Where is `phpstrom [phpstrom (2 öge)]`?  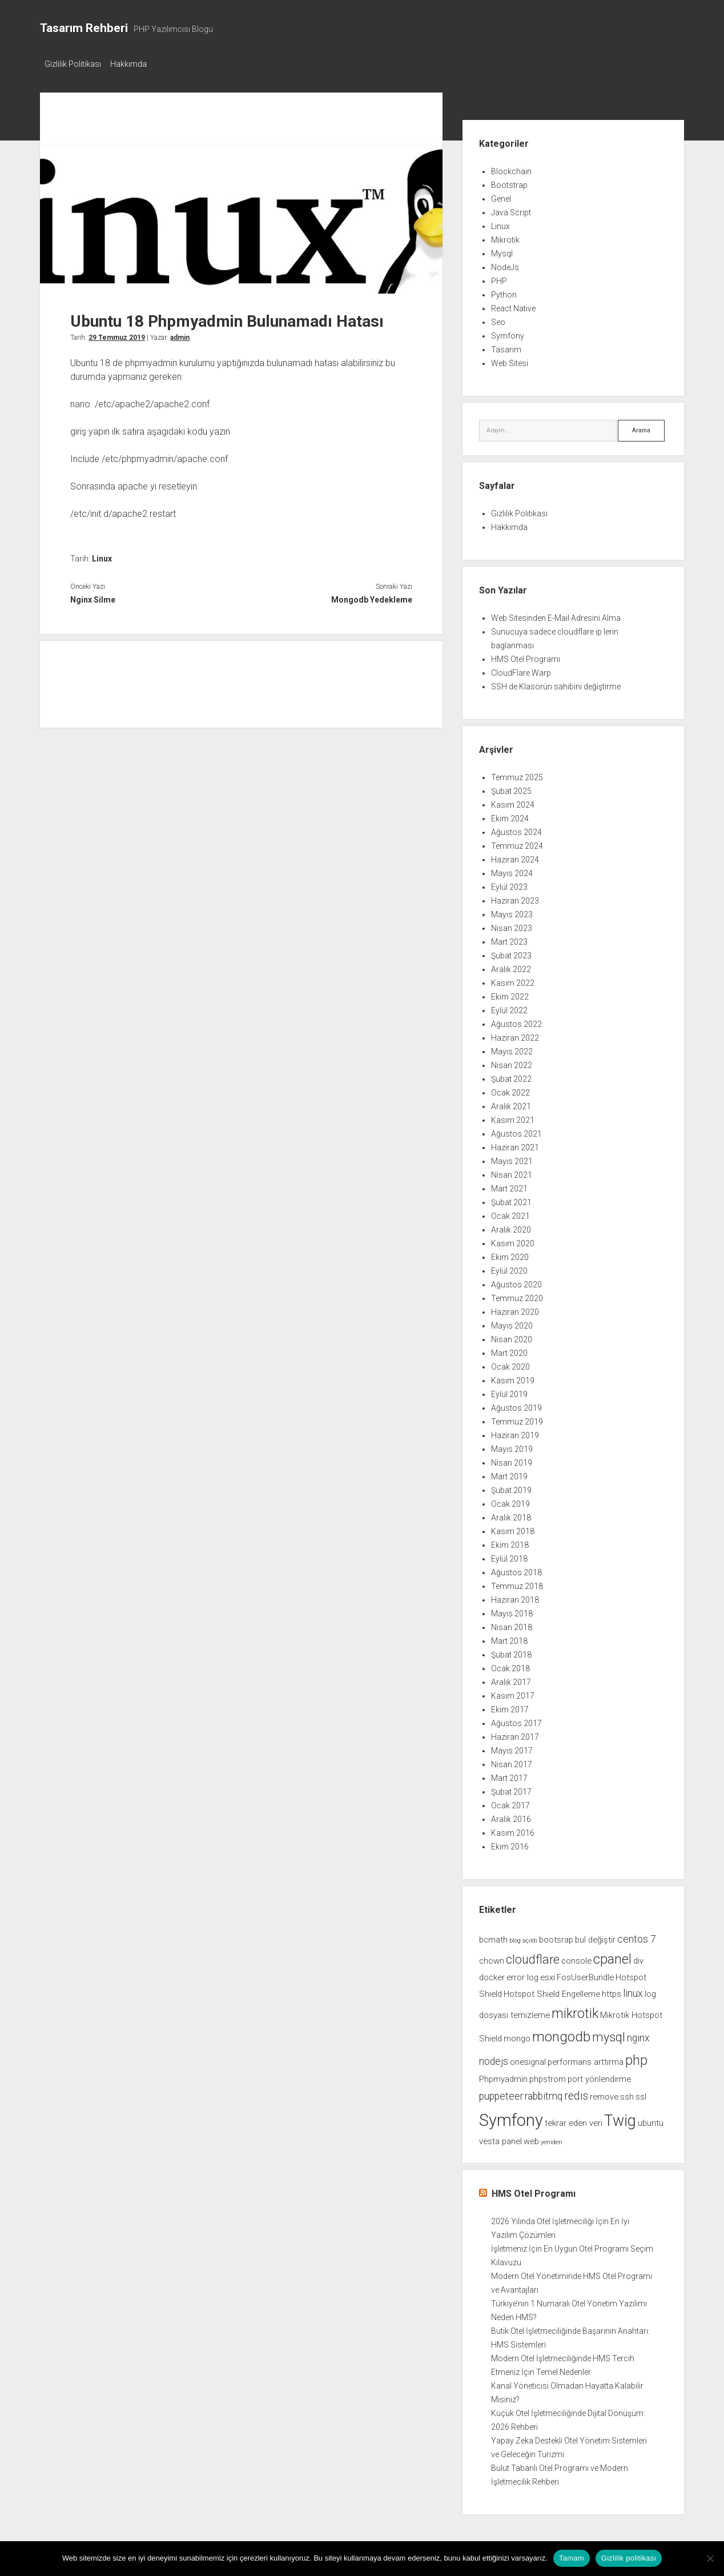 phpstrom [phpstrom (2 öge)] is located at coordinates (547, 2076).